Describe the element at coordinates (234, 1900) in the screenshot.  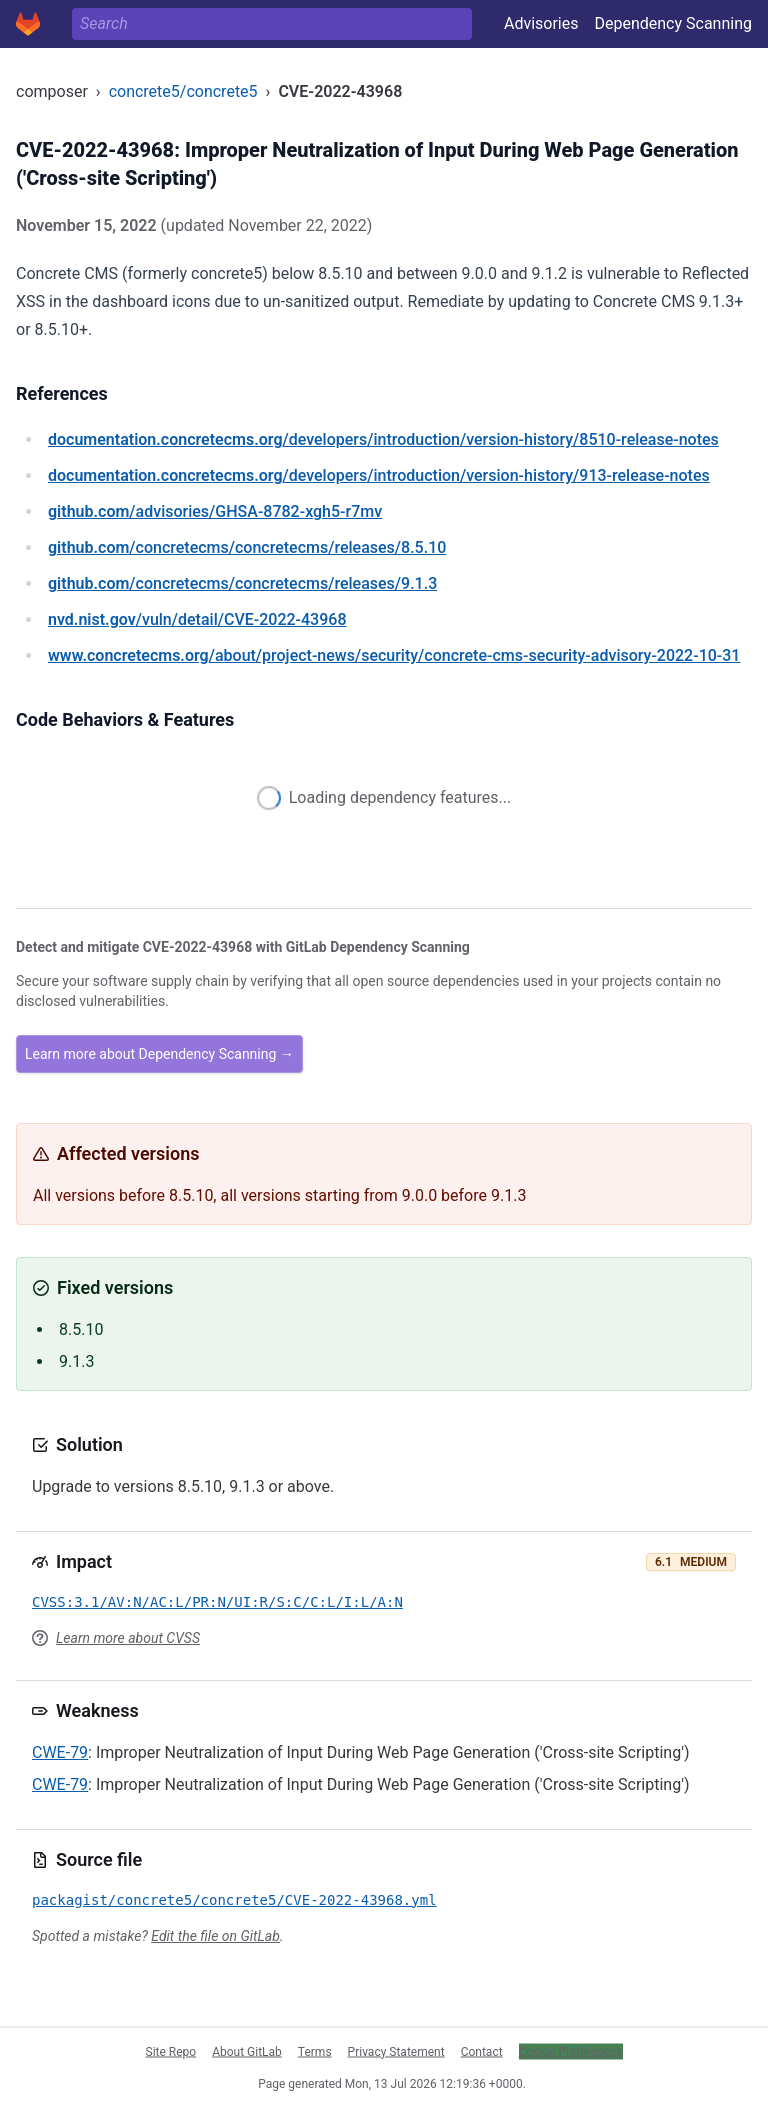
I see `packagist/concrete5/concrete5/CVE-2022-43968.yml` at that location.